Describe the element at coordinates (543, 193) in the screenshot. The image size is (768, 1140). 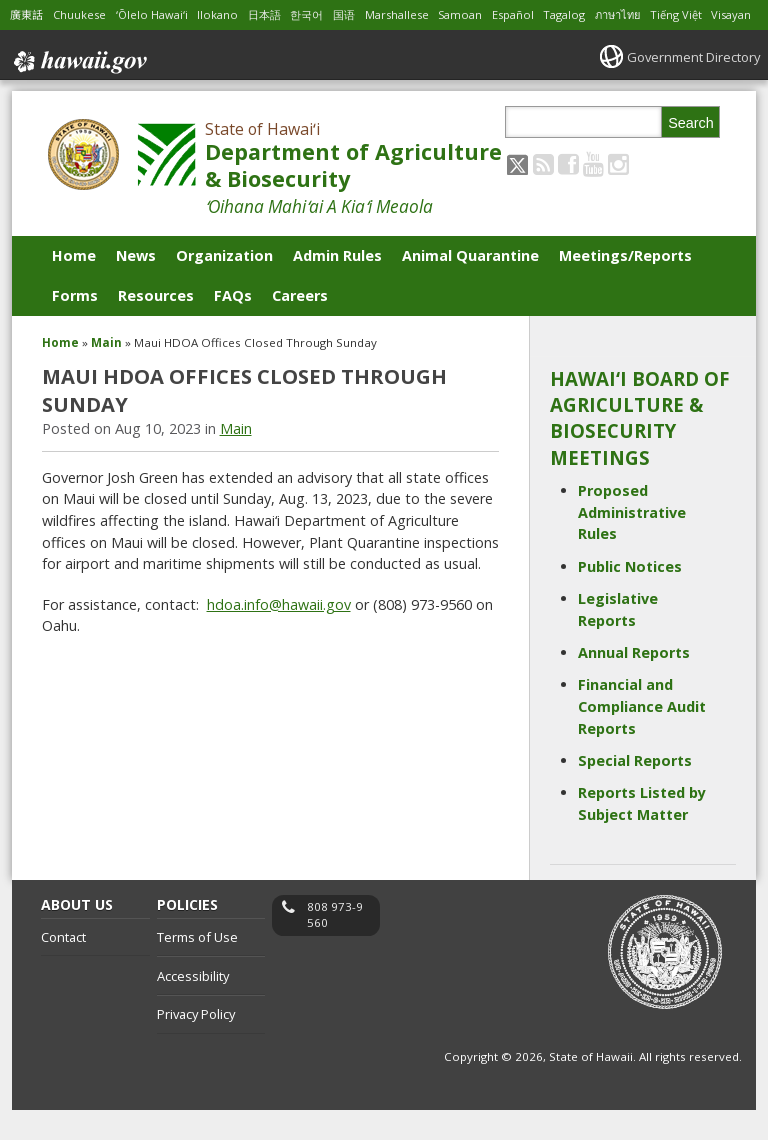
I see `[Follow the State of Hawaiʻi Department of Agriculture & Biosecurity on RSS]` at that location.